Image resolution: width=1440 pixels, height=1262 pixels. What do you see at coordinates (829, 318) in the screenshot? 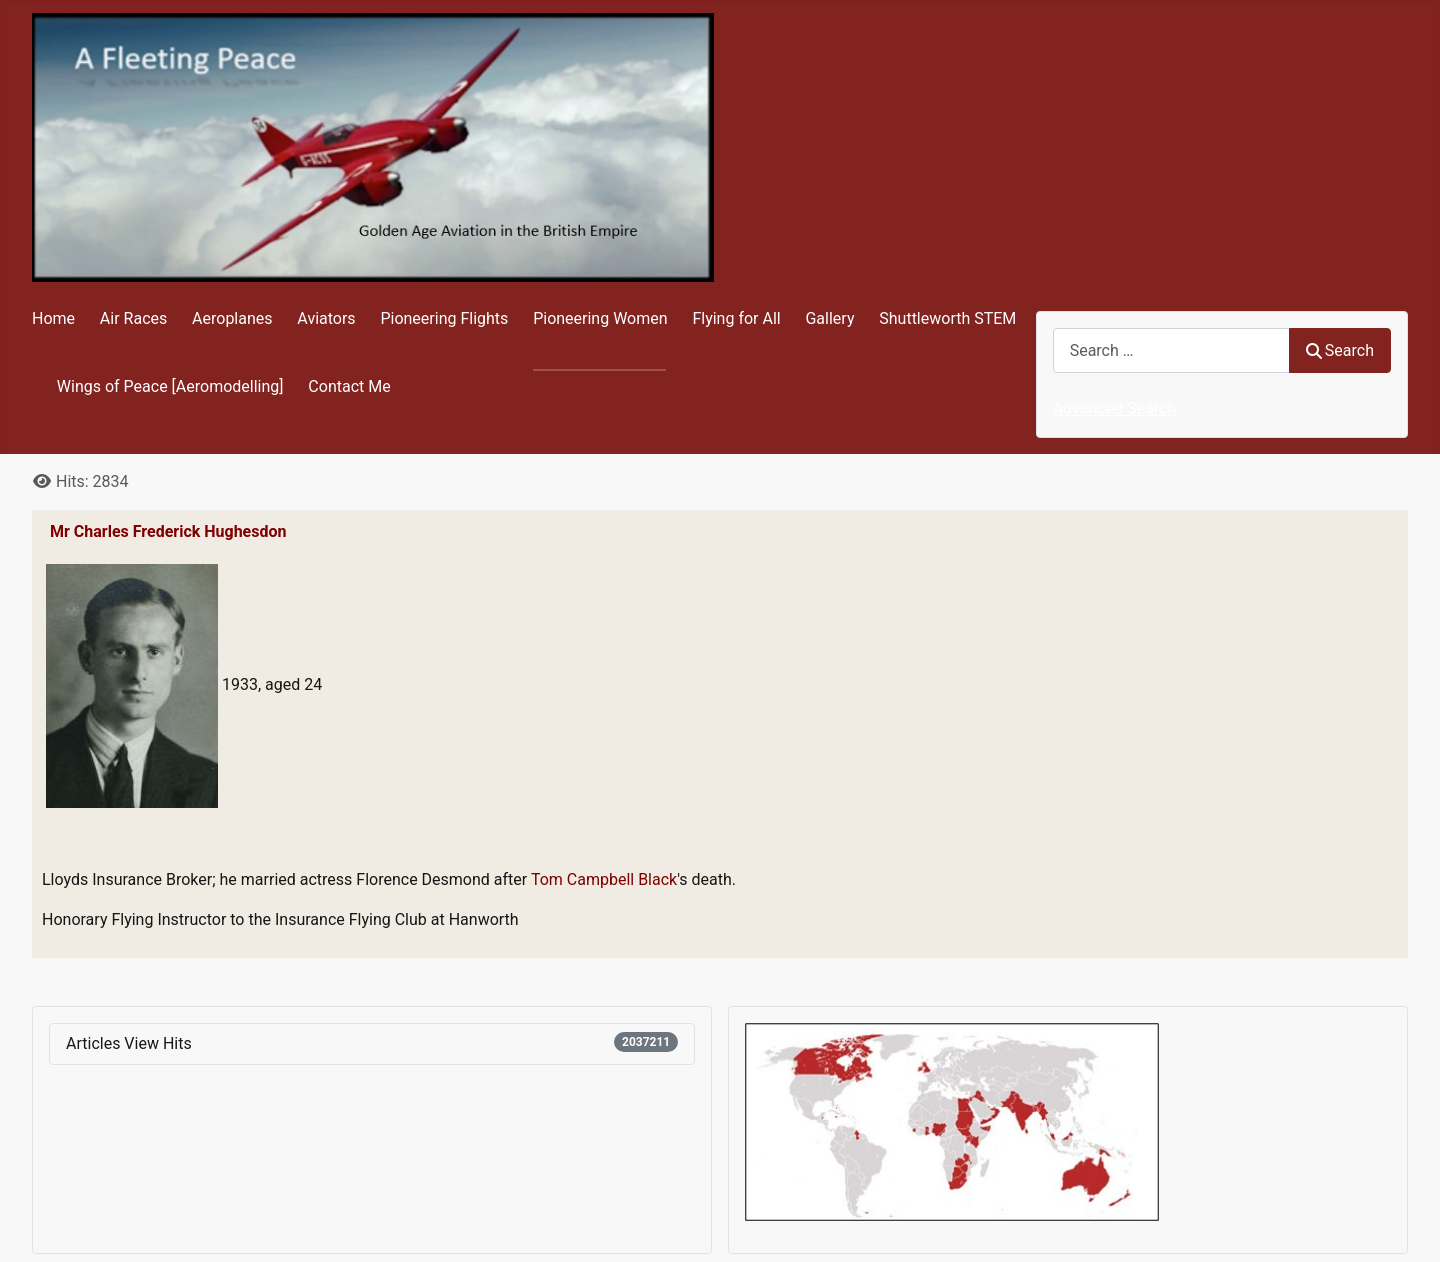
I see `Gallery` at bounding box center [829, 318].